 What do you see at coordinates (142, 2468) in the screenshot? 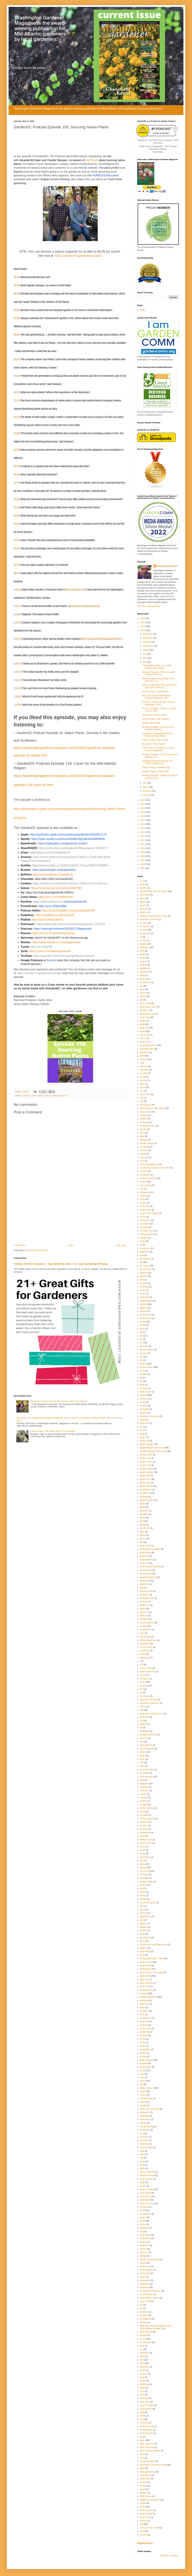
I see `water` at bounding box center [142, 2468].